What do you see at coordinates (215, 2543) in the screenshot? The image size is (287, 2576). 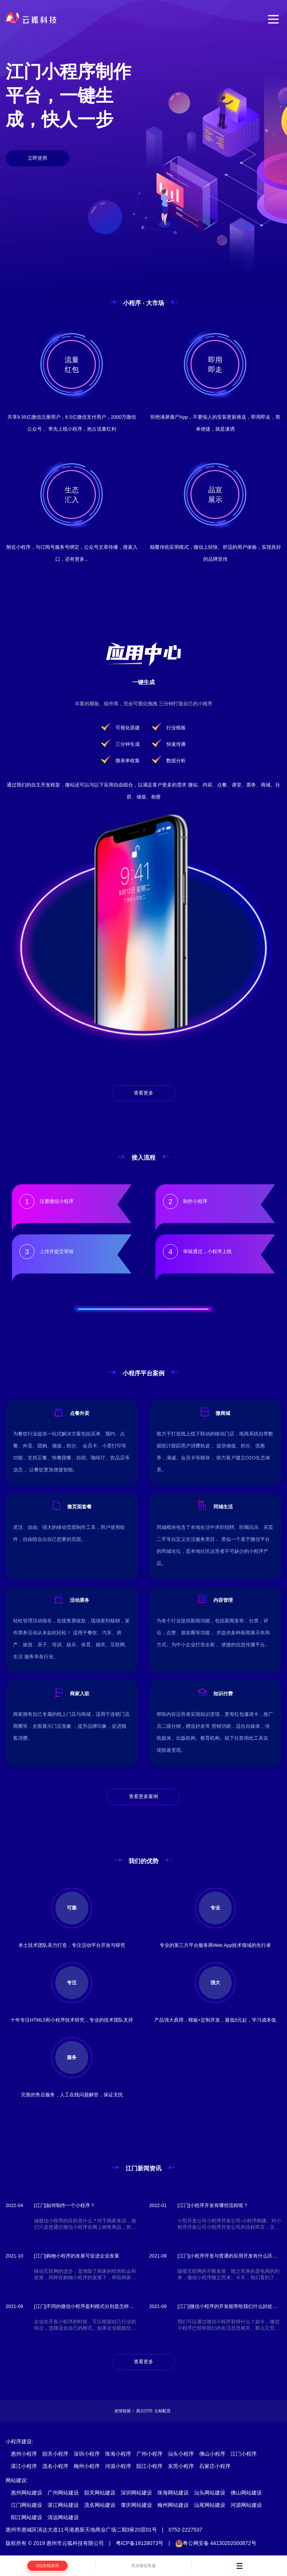 I see `粤公网安备 44130202000872号` at bounding box center [215, 2543].